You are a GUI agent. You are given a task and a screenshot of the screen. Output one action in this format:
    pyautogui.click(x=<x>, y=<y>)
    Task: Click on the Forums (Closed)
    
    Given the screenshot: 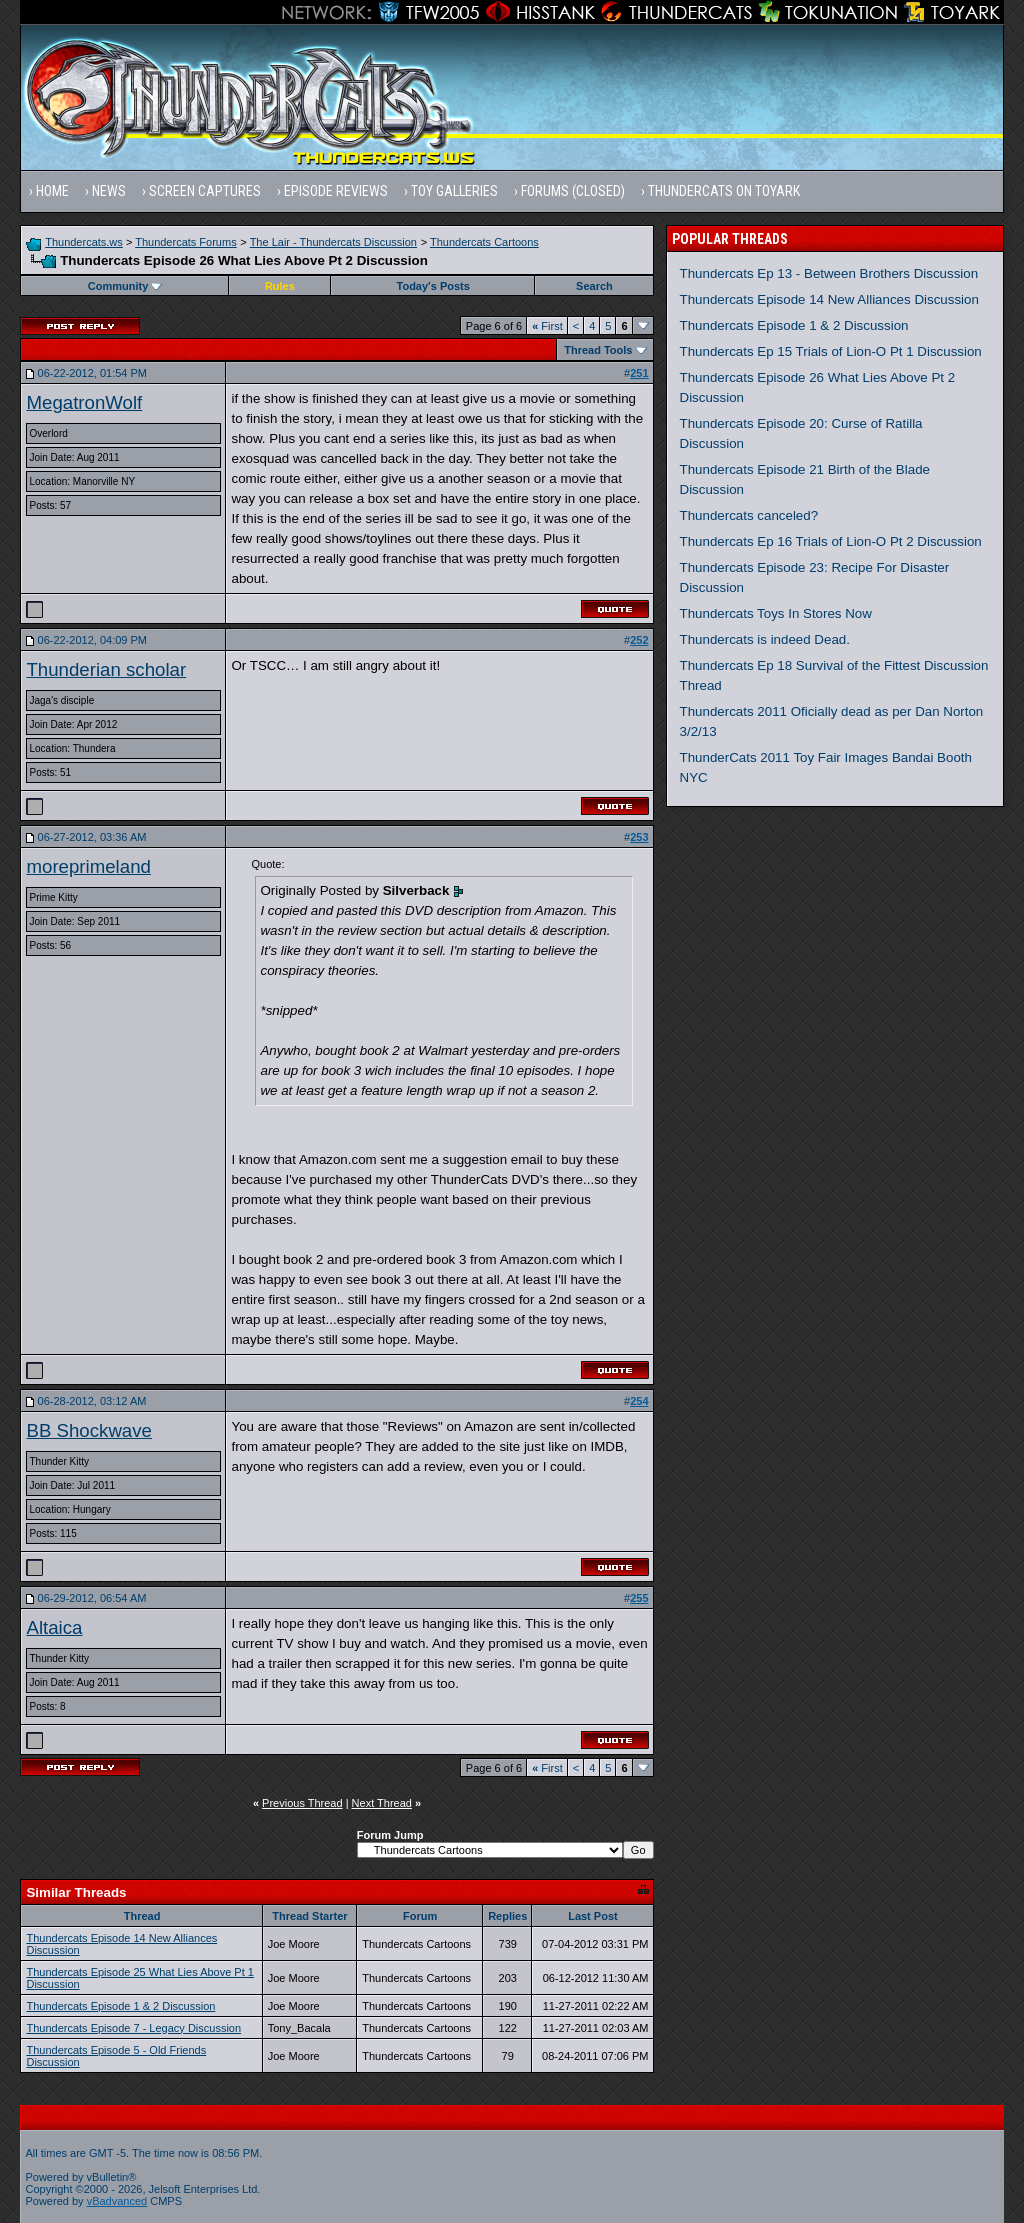 What is the action you would take?
    pyautogui.click(x=573, y=191)
    